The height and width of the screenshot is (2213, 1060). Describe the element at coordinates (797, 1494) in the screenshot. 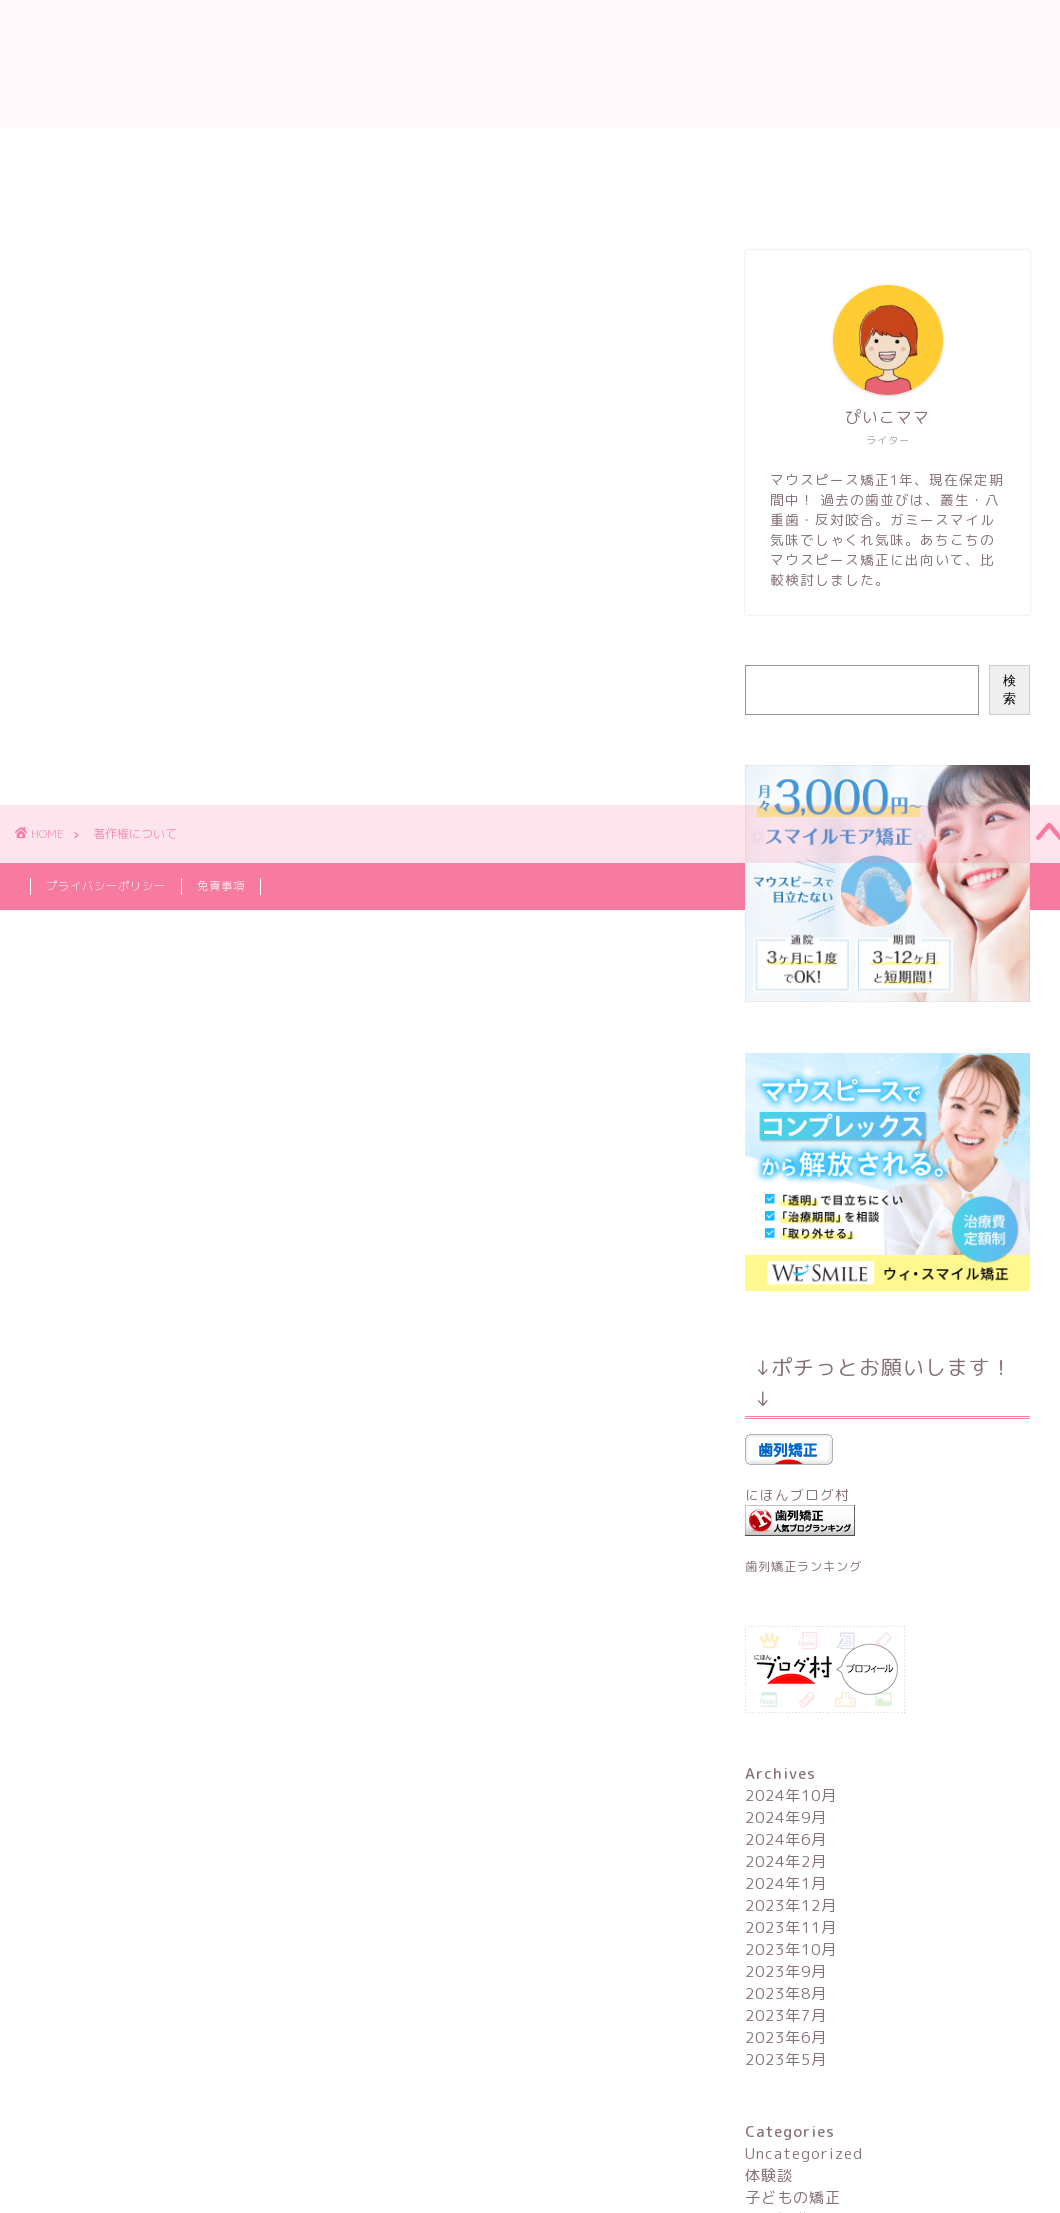

I see `にほんブログ村` at that location.